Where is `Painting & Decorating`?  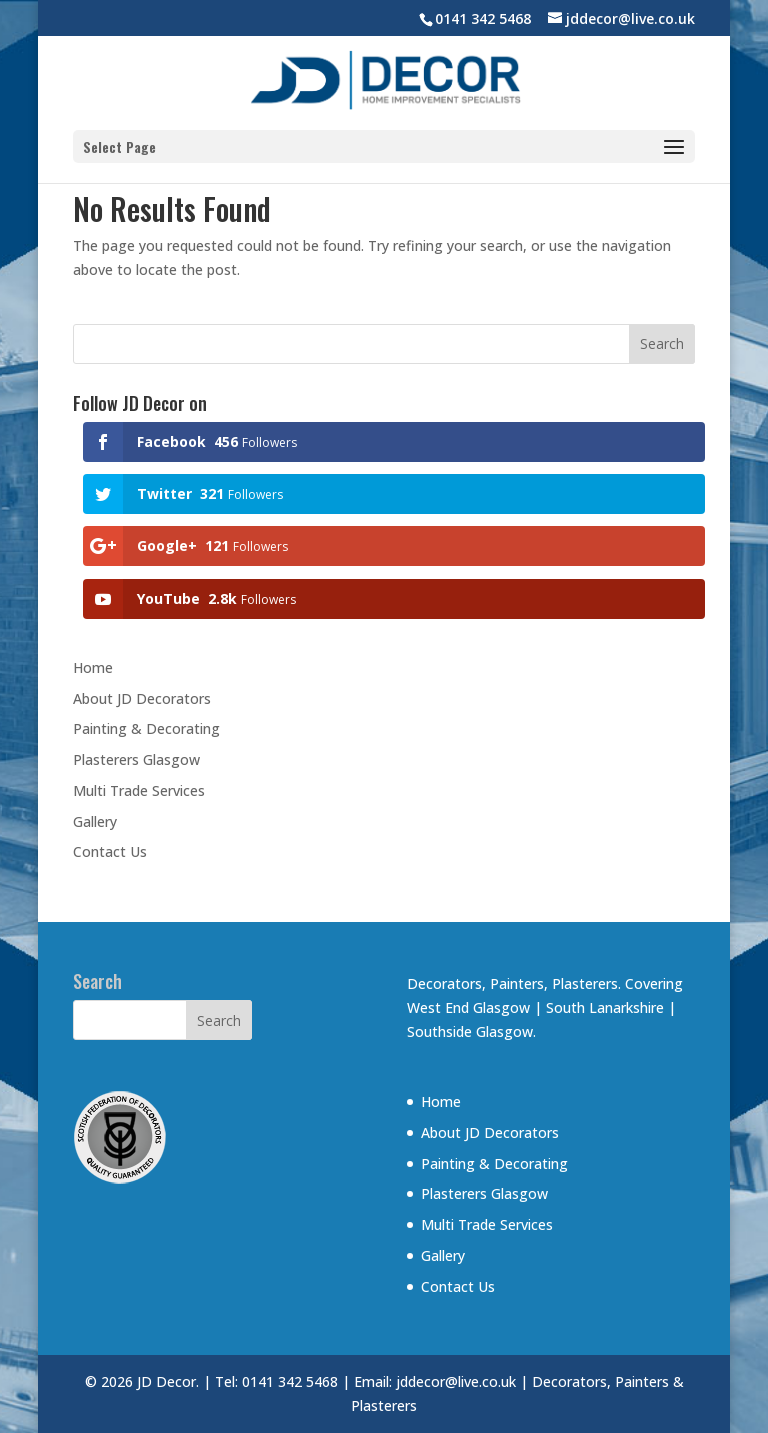 Painting & Decorating is located at coordinates (146, 728).